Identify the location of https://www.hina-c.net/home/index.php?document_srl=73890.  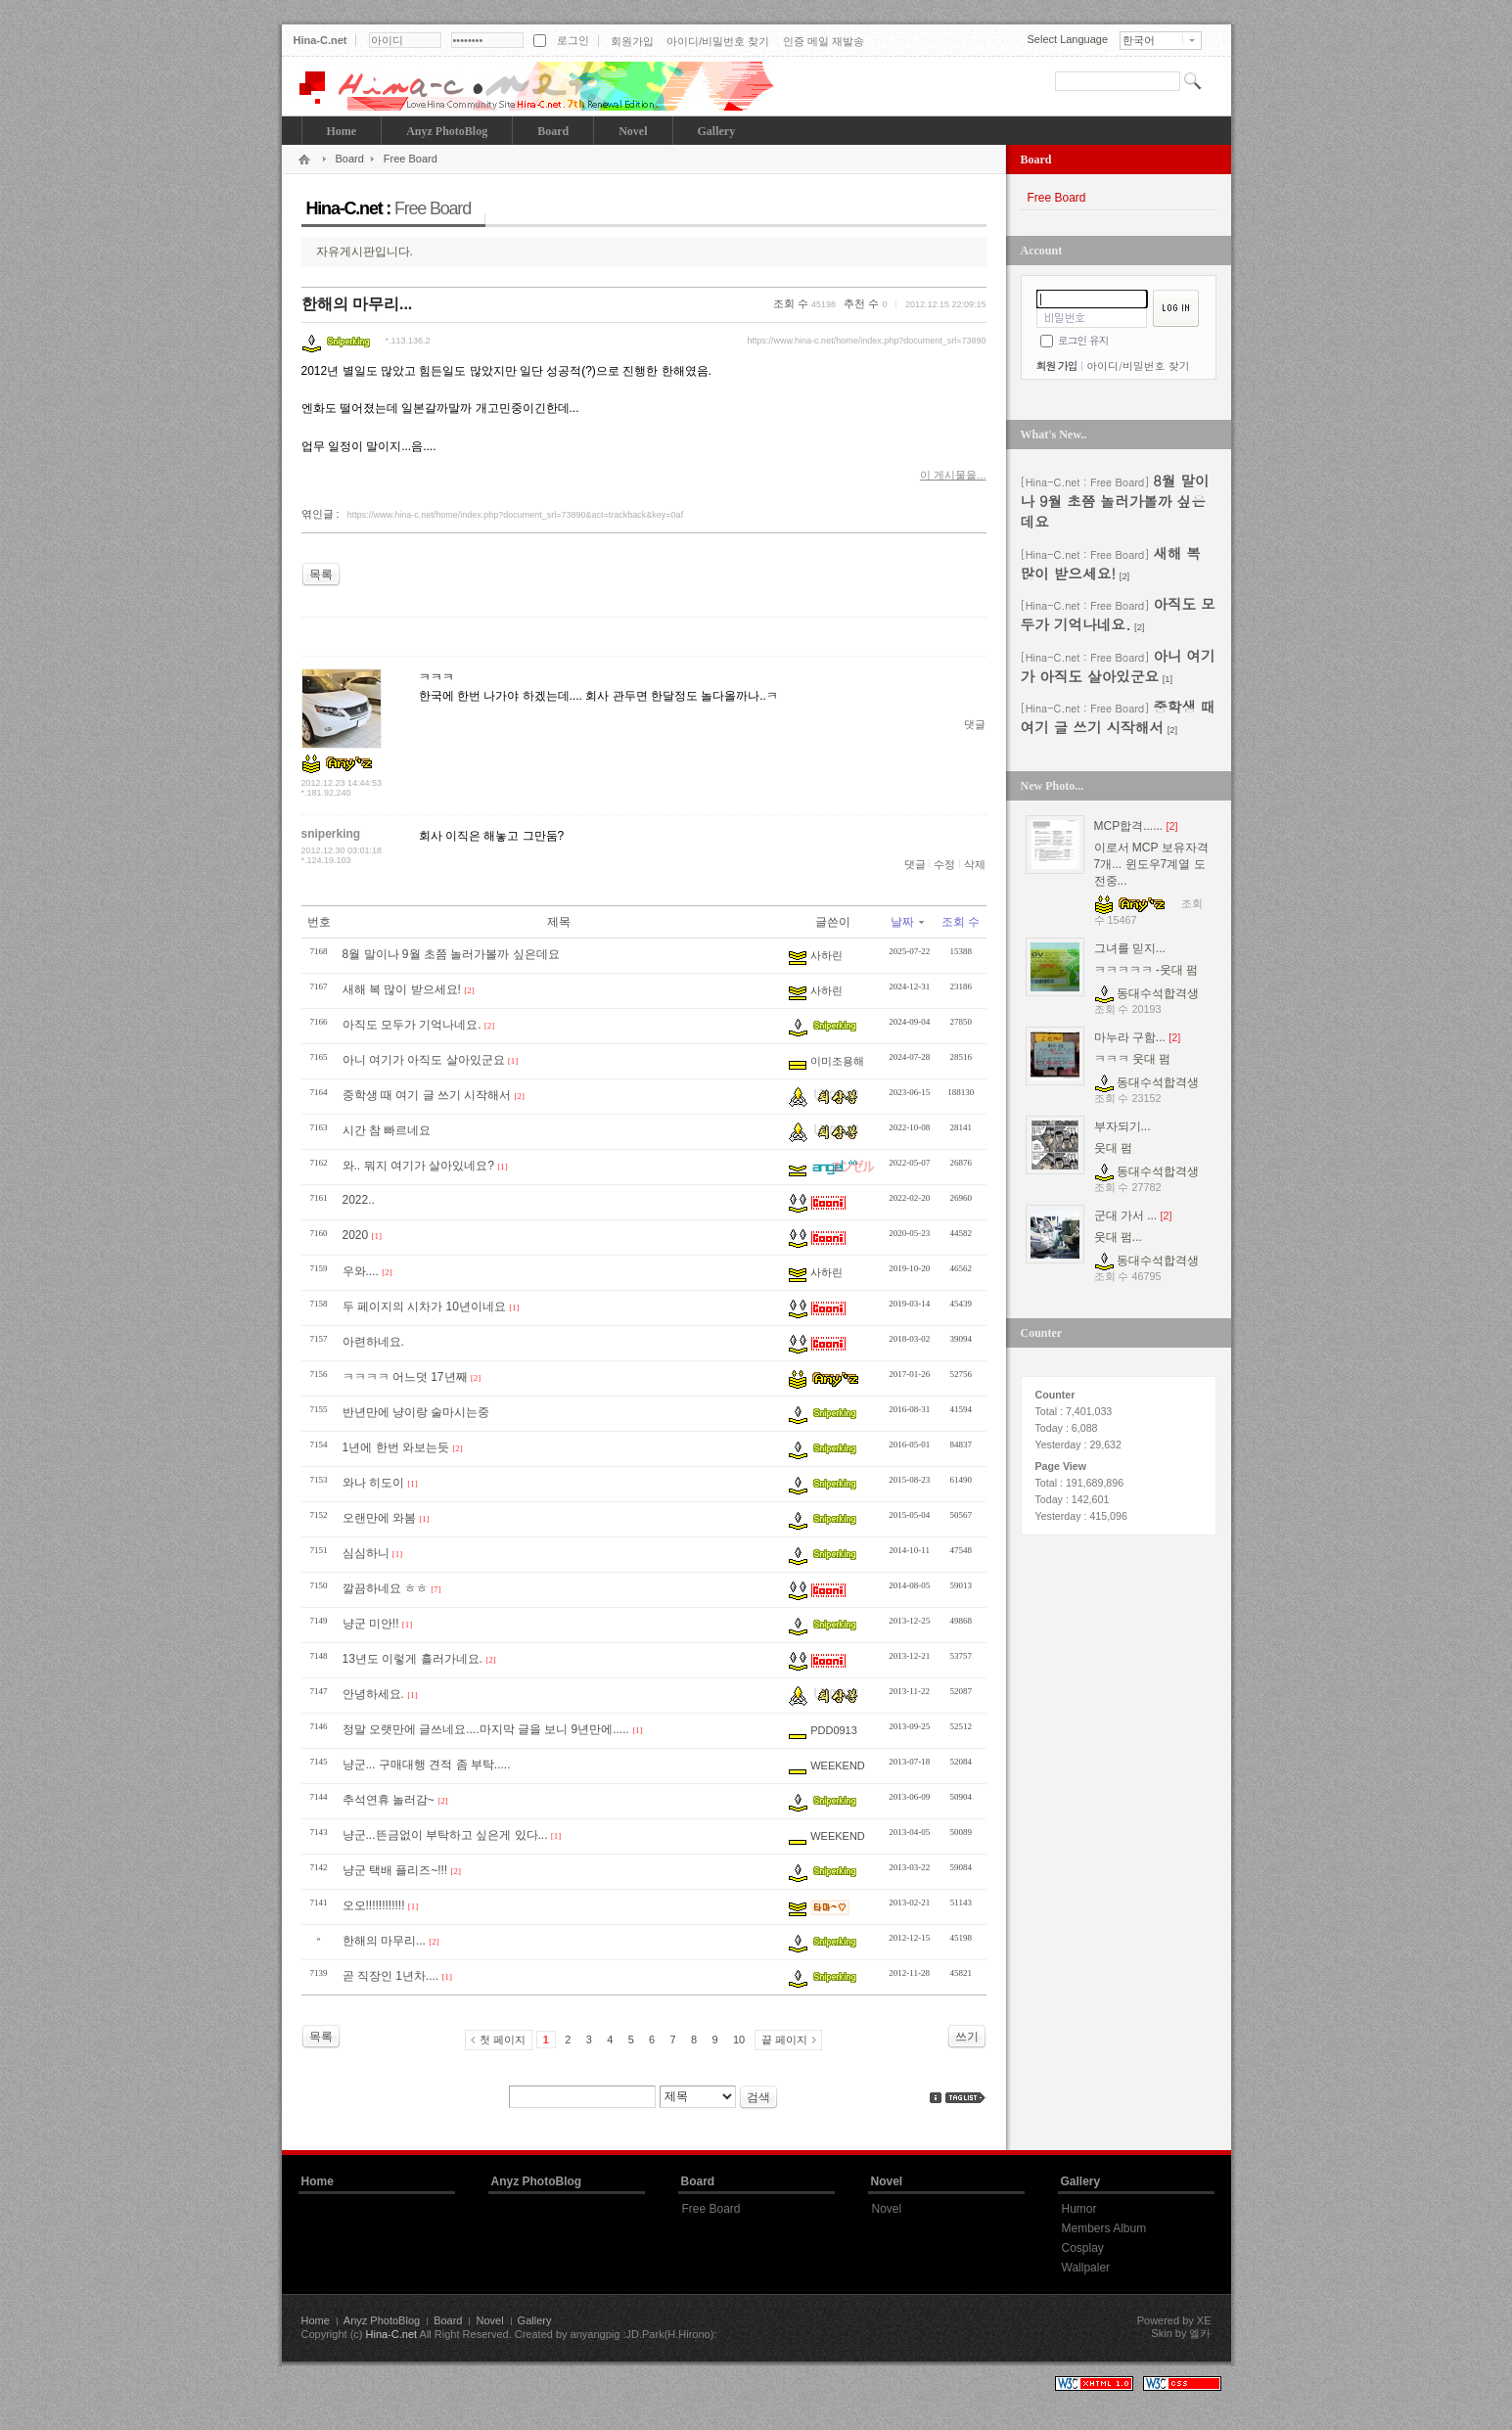
(867, 340).